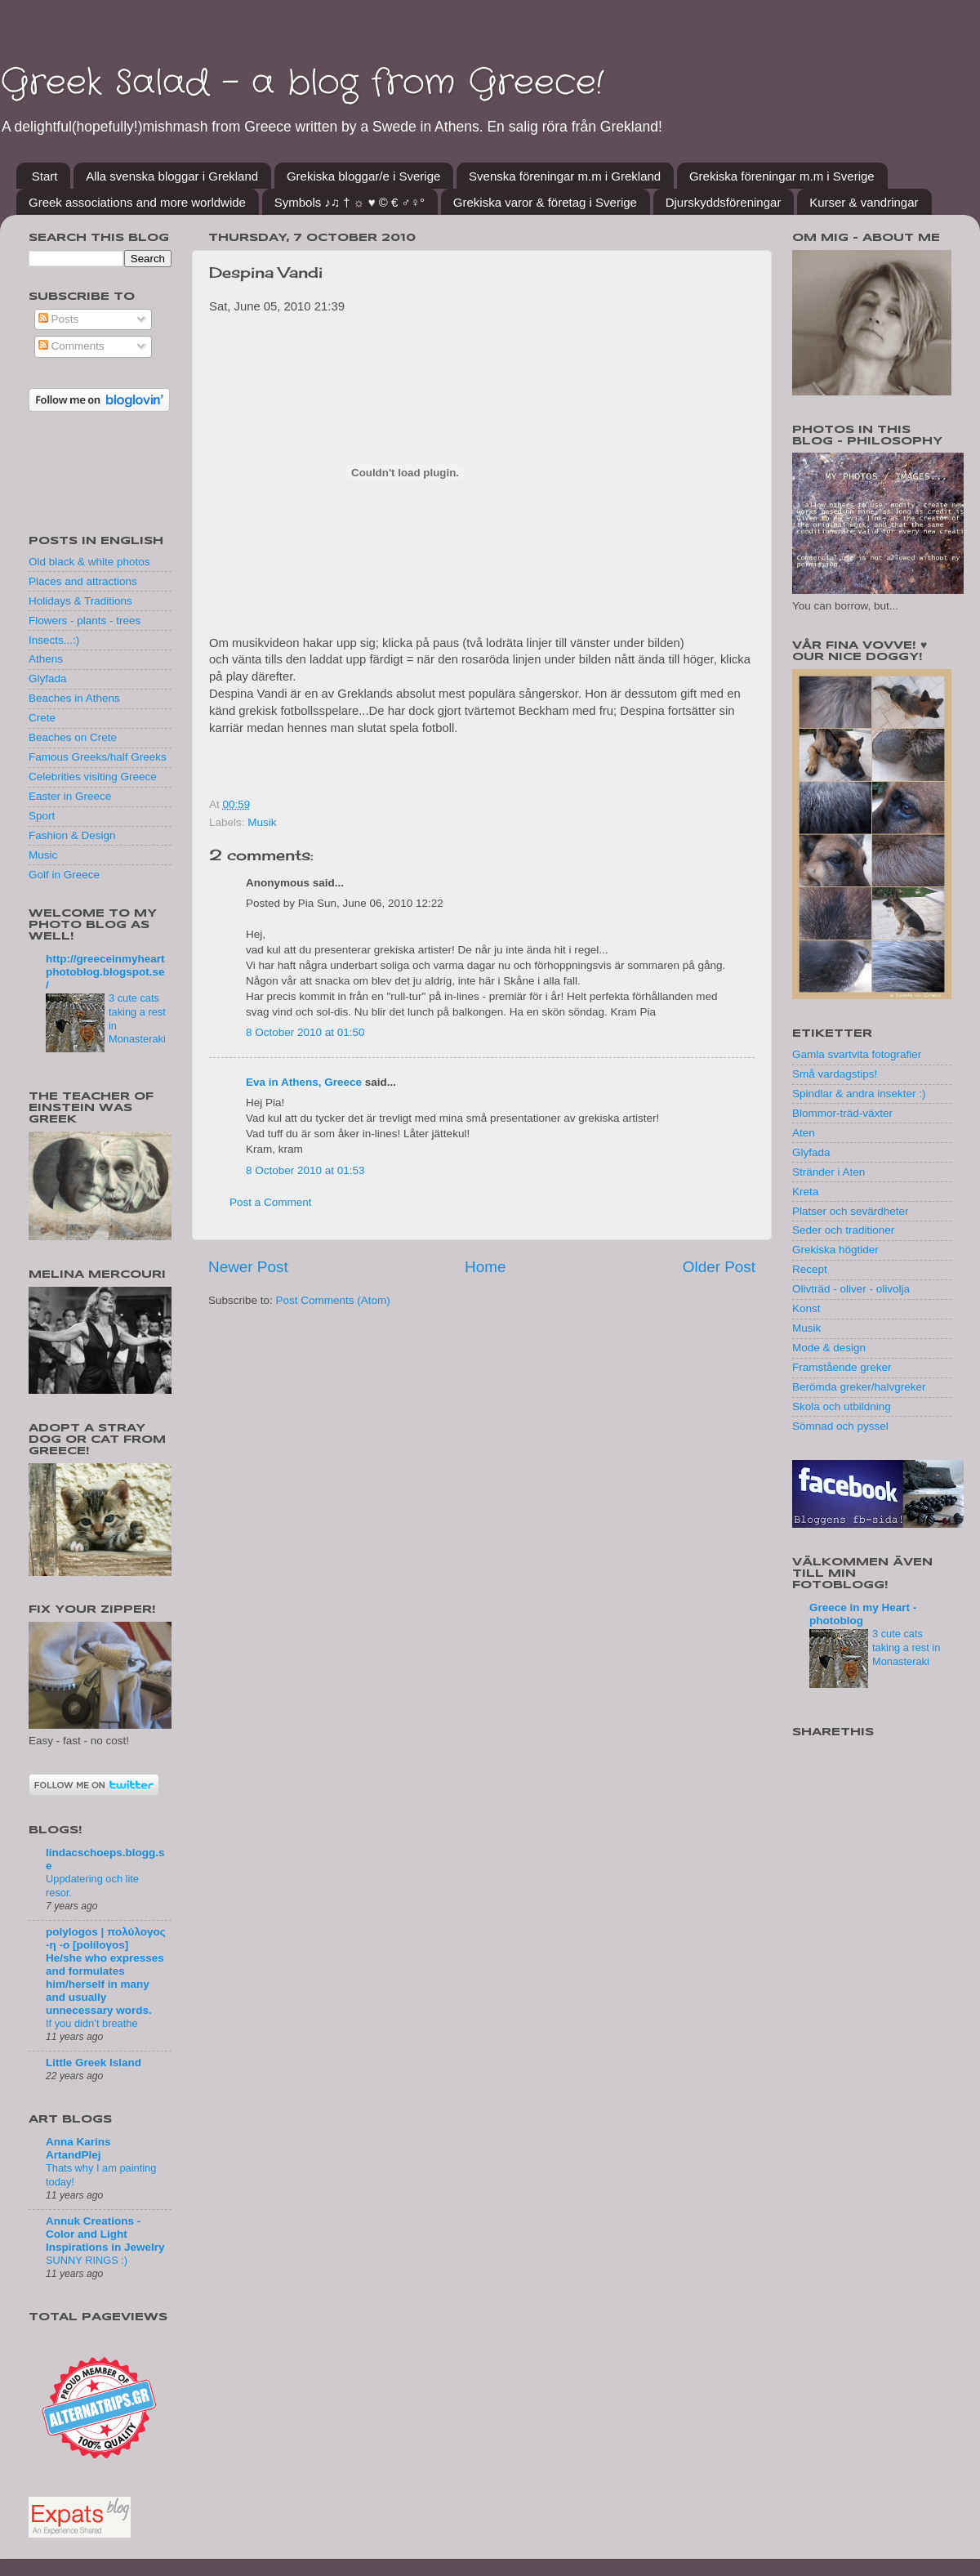  I want to click on Recept, so click(809, 1269).